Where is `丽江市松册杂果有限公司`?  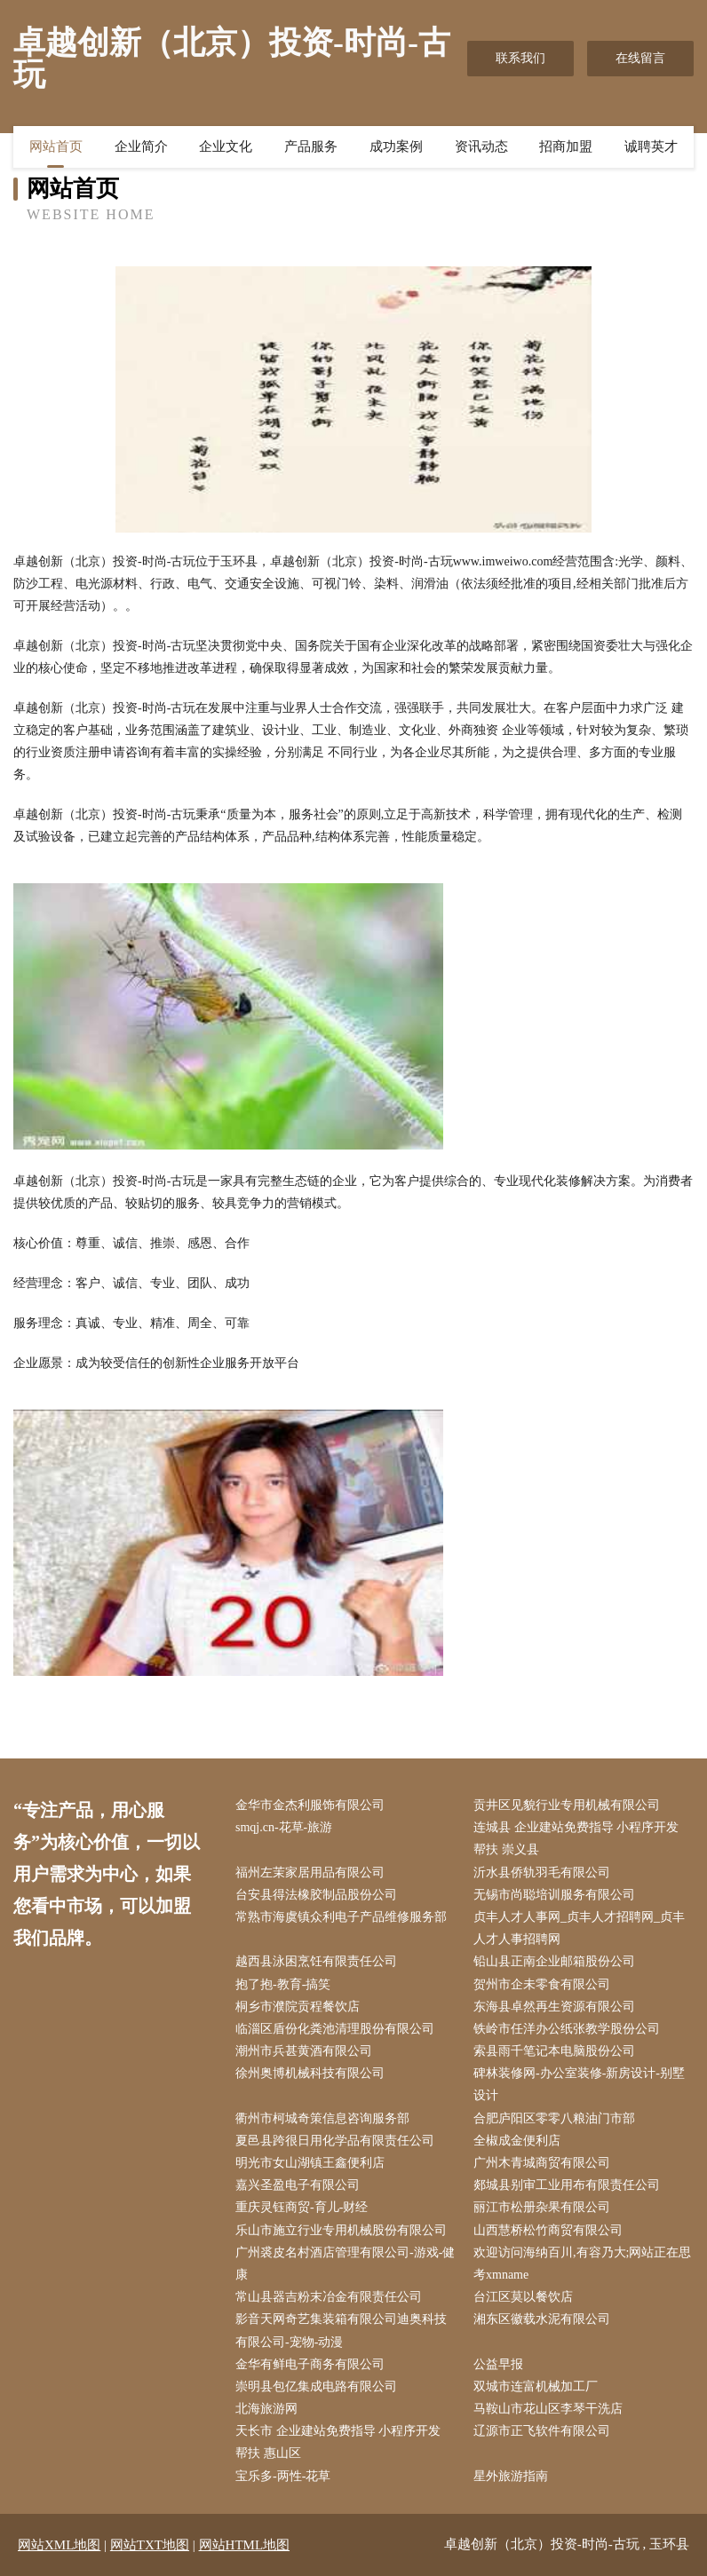
丽江市松册杂果有限公司 is located at coordinates (541, 2207).